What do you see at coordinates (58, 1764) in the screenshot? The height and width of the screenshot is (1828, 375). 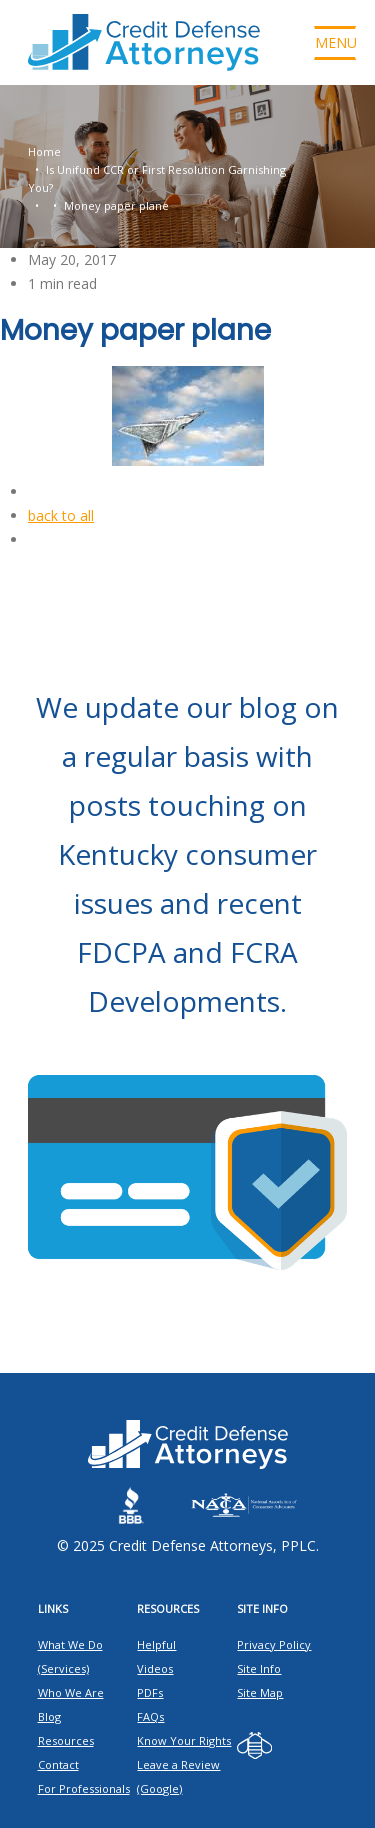 I see `Contact` at bounding box center [58, 1764].